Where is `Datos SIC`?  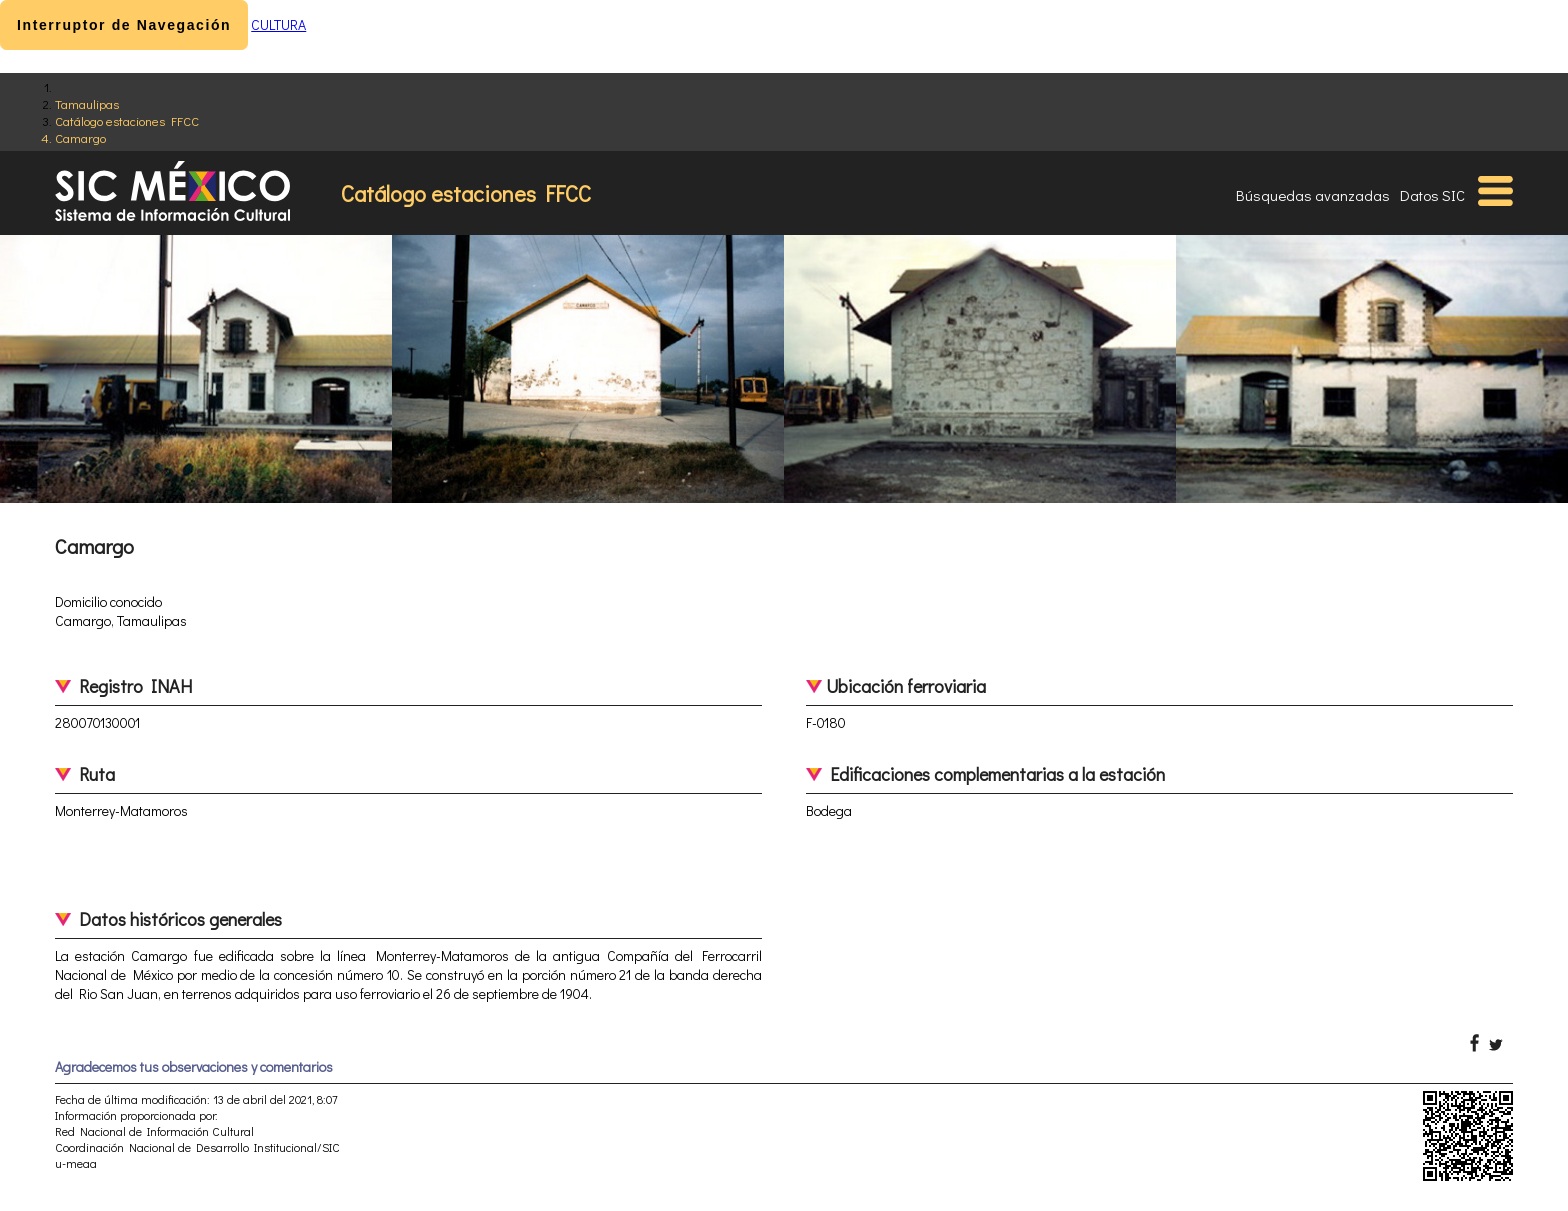
Datos SIC is located at coordinates (1432, 195).